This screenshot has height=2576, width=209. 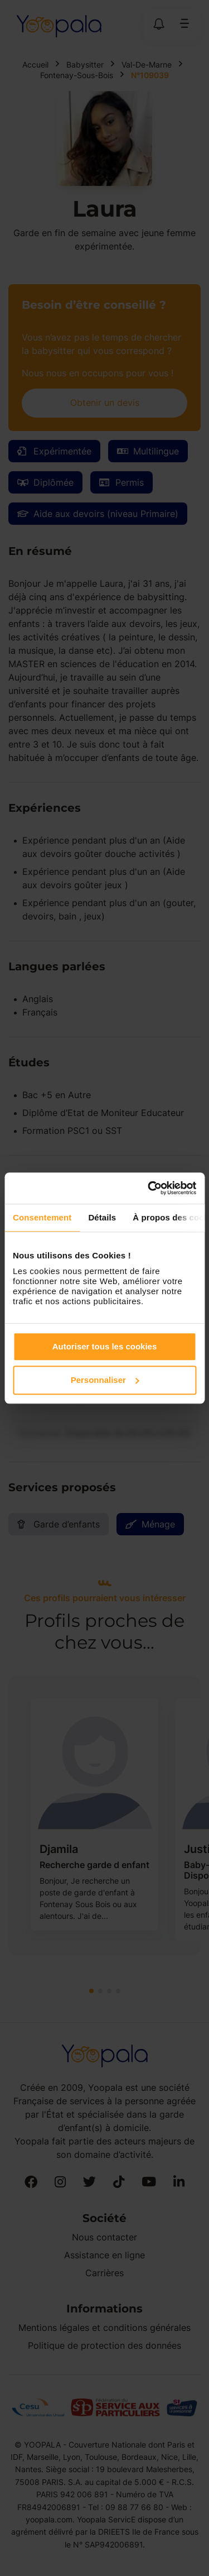 What do you see at coordinates (105, 1380) in the screenshot?
I see `Personnaliser` at bounding box center [105, 1380].